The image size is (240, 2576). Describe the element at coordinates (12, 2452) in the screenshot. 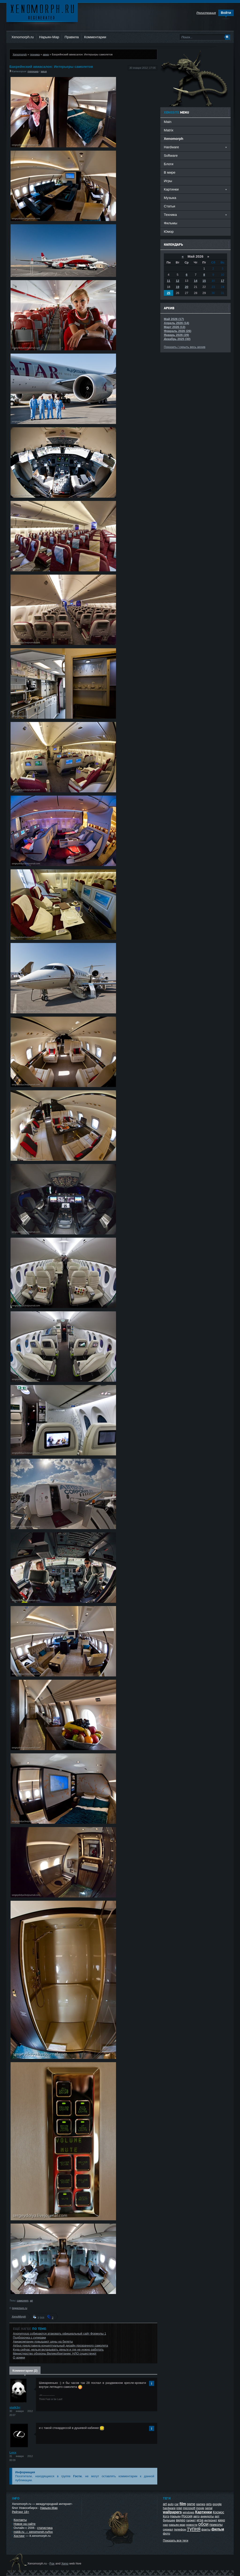

I see `Lexx` at that location.